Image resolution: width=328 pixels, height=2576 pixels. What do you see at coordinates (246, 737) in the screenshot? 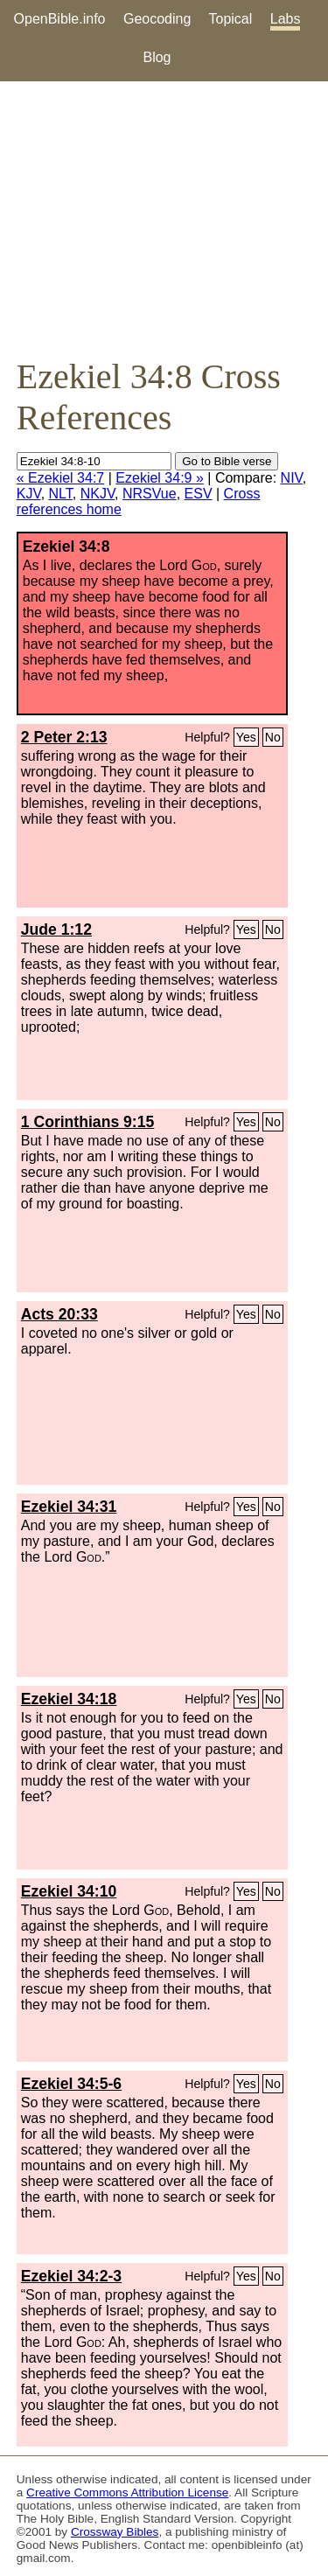
I see `Yes` at bounding box center [246, 737].